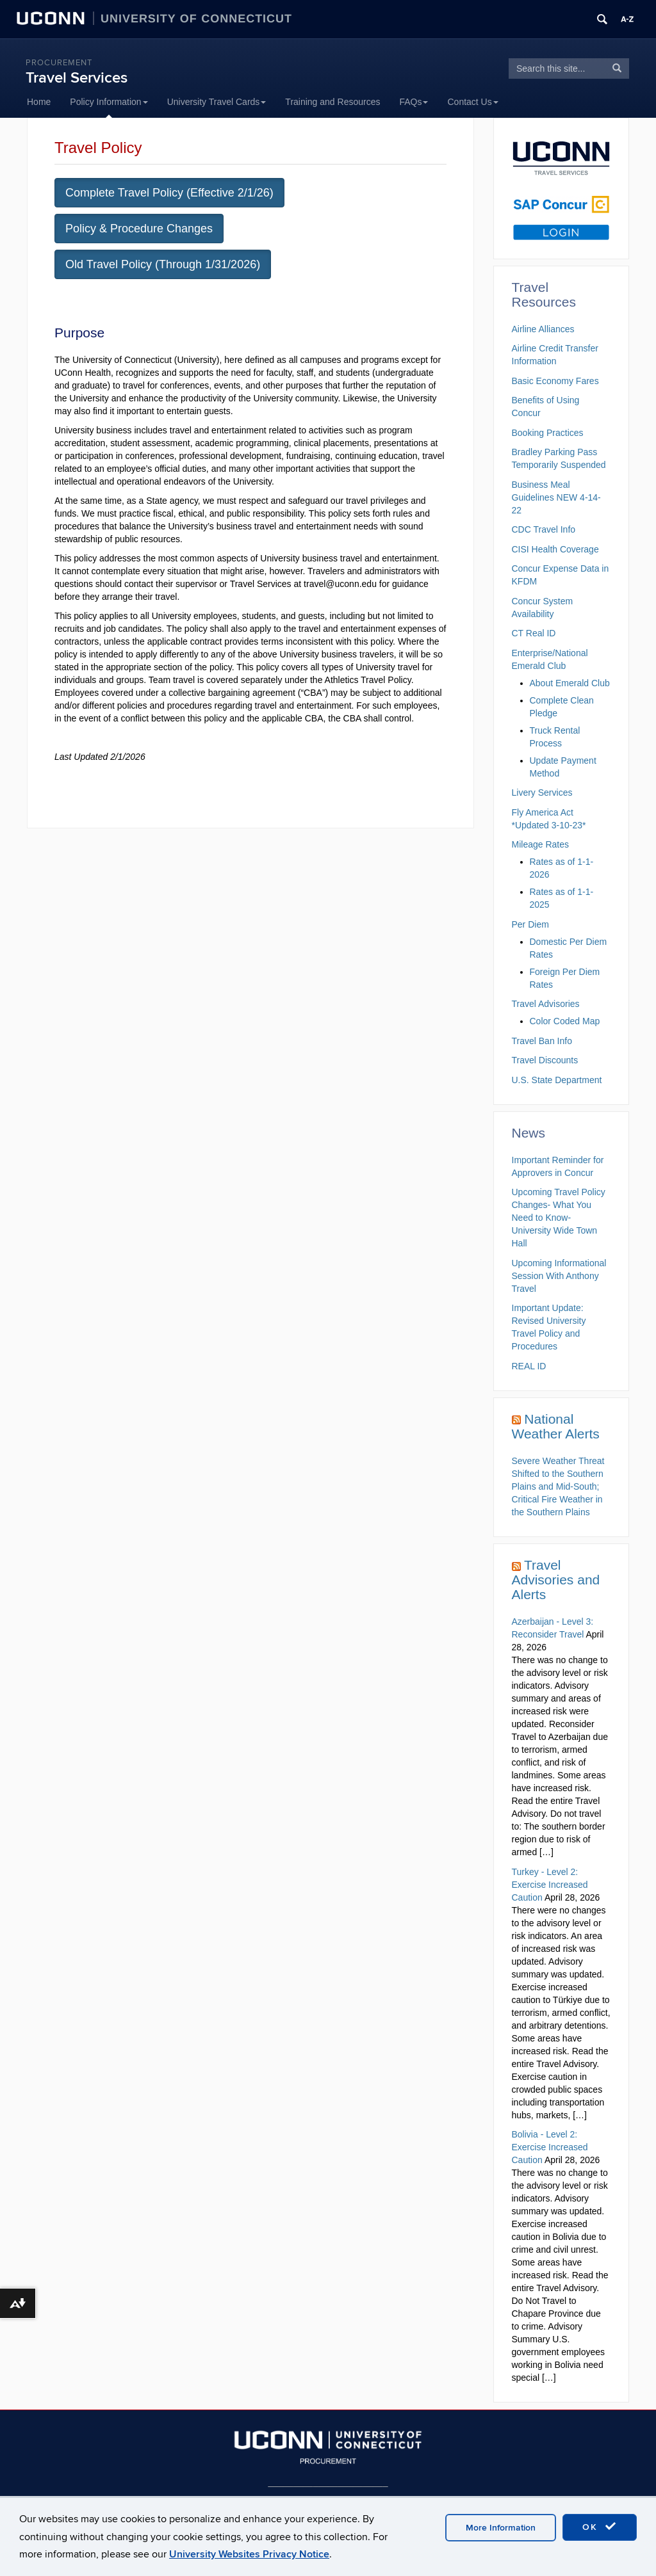  I want to click on Upcoming Travel Policy Changes- What You Need to Know- University Wide Town Hall, so click(558, 1217).